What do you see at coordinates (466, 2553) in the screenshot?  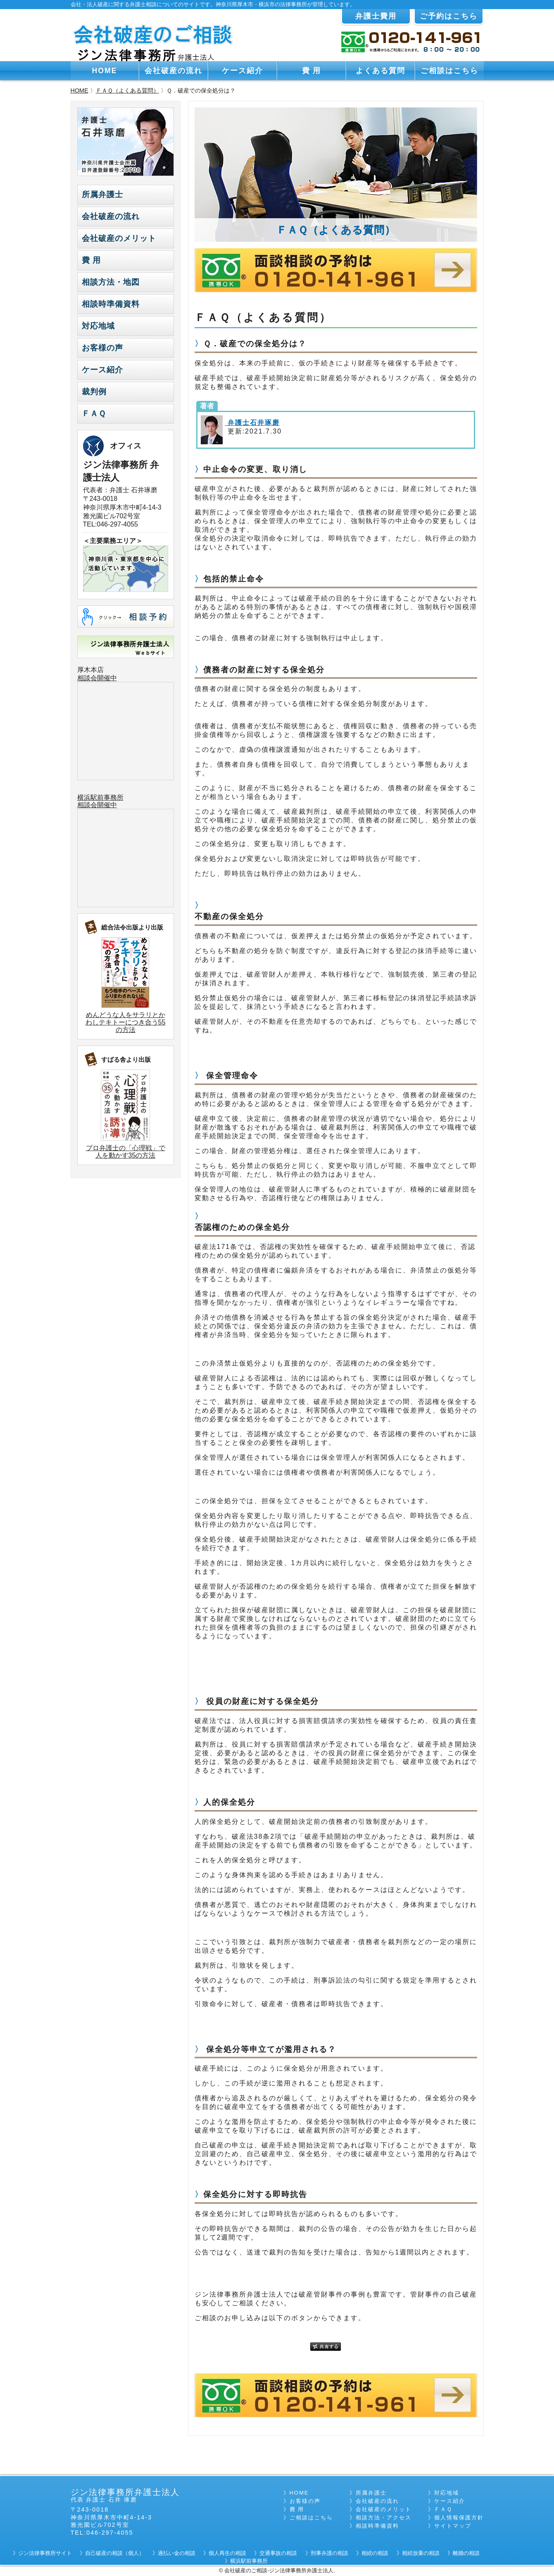 I see `離婚の相談` at bounding box center [466, 2553].